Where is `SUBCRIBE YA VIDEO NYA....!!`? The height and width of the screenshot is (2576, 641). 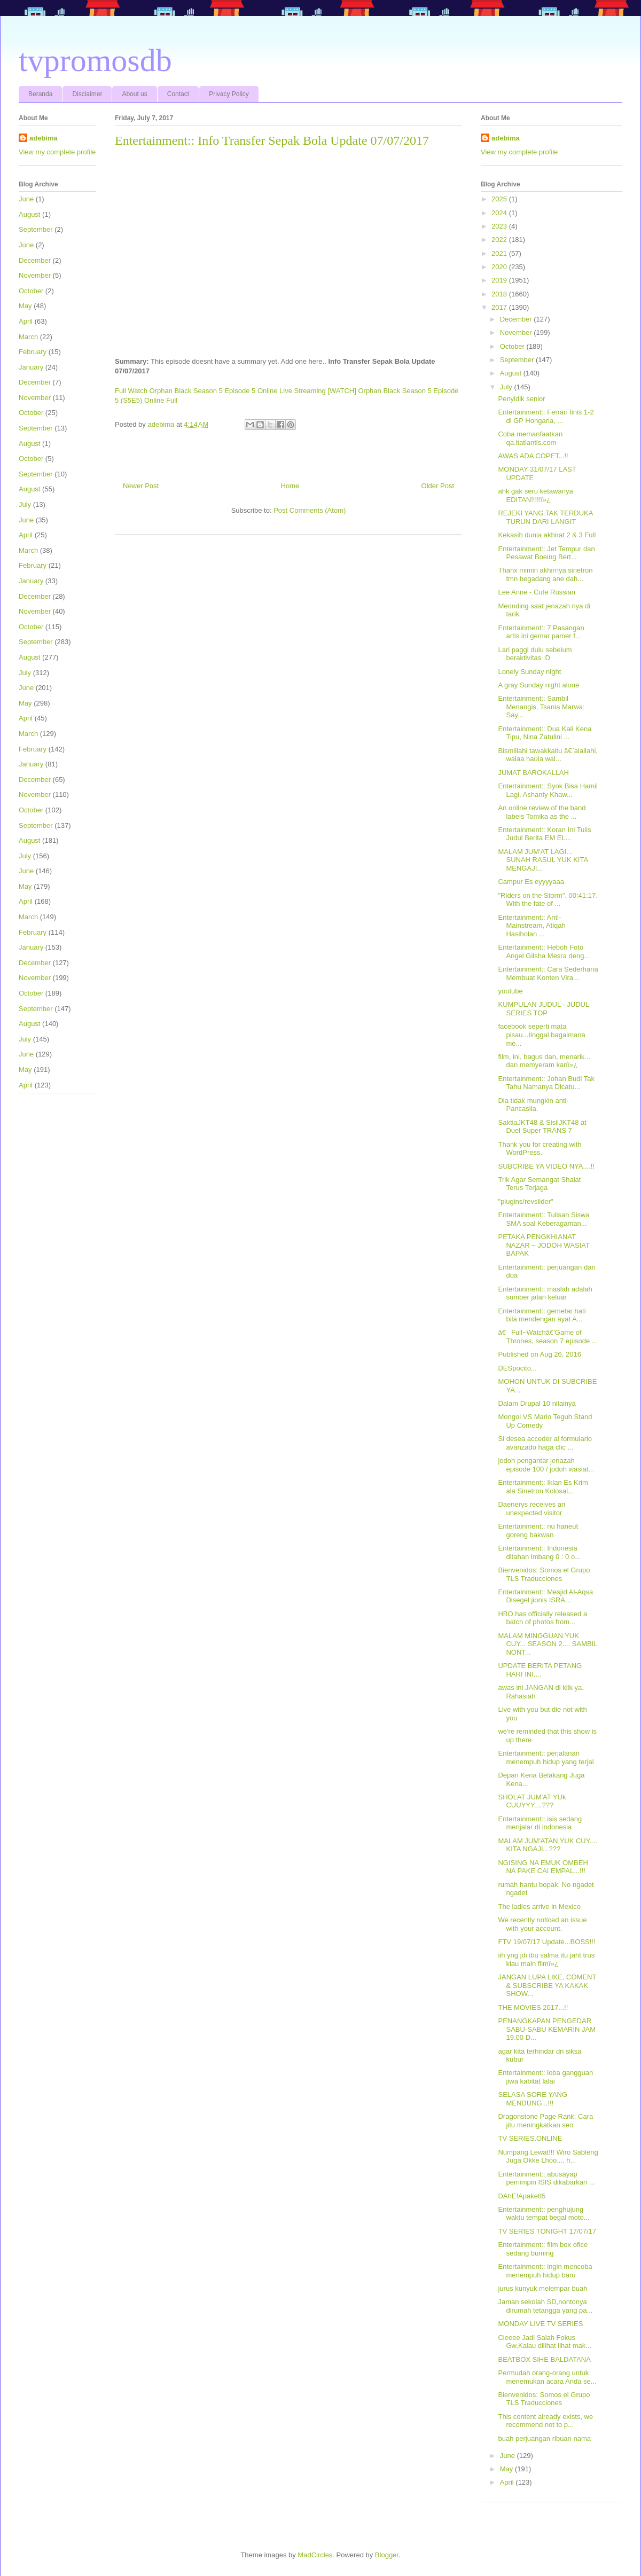
SUBCRIBE YA VIDEO NYA....!! is located at coordinates (546, 1166).